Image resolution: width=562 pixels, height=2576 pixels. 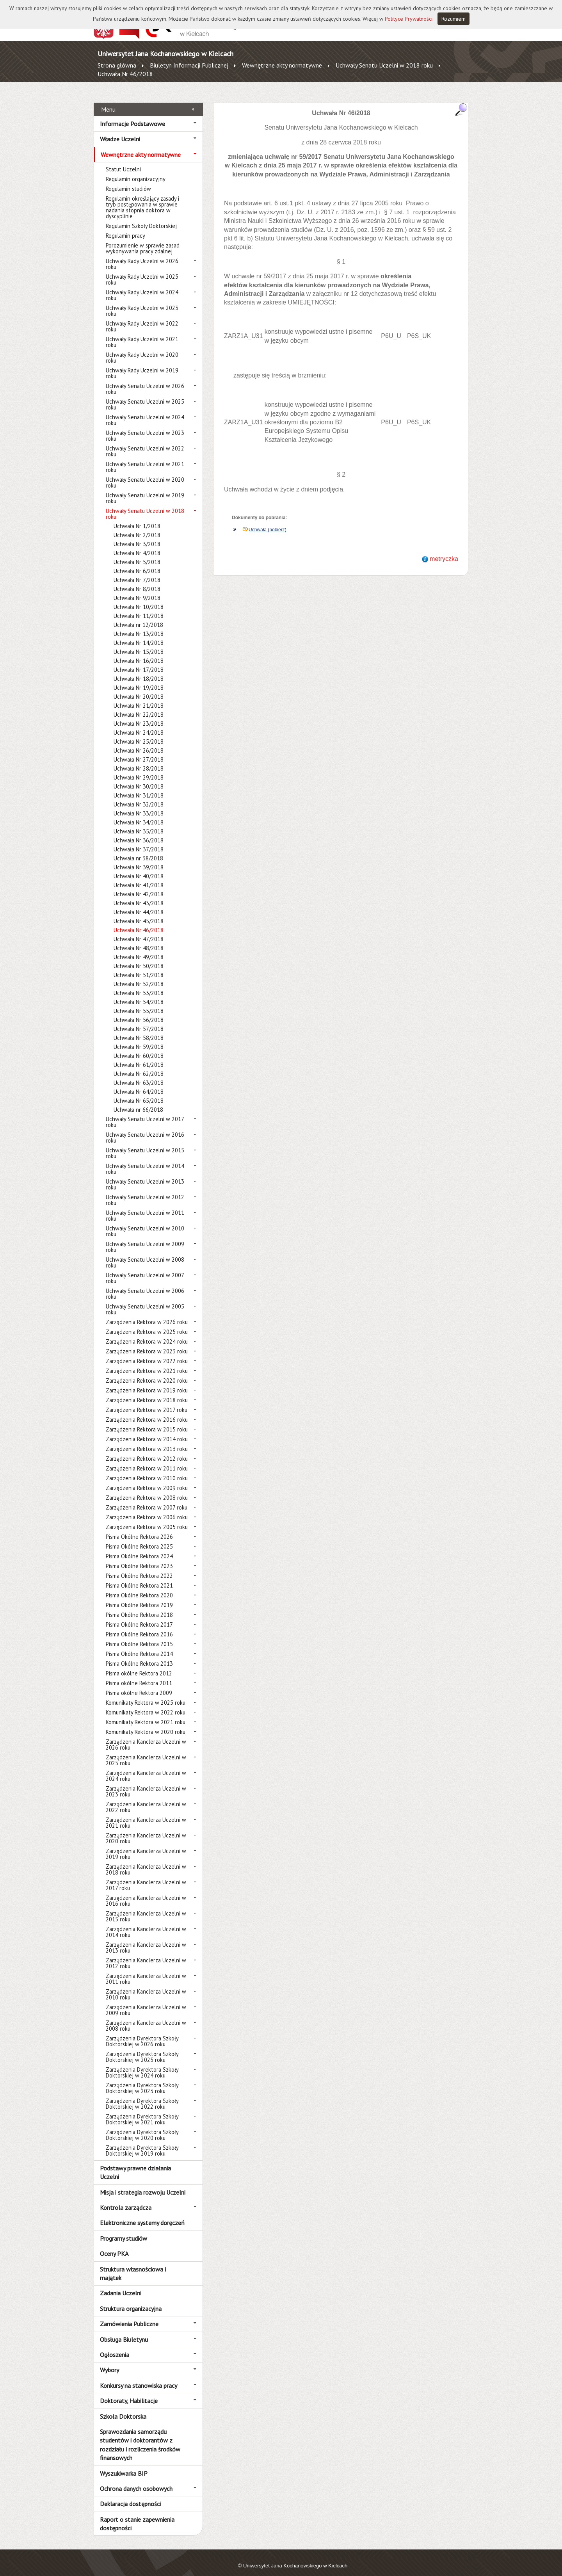 What do you see at coordinates (142, 2048) in the screenshot?
I see `Zarządzenia Dyrektora Szkoły Doktorskiej w 2025 roku` at bounding box center [142, 2048].